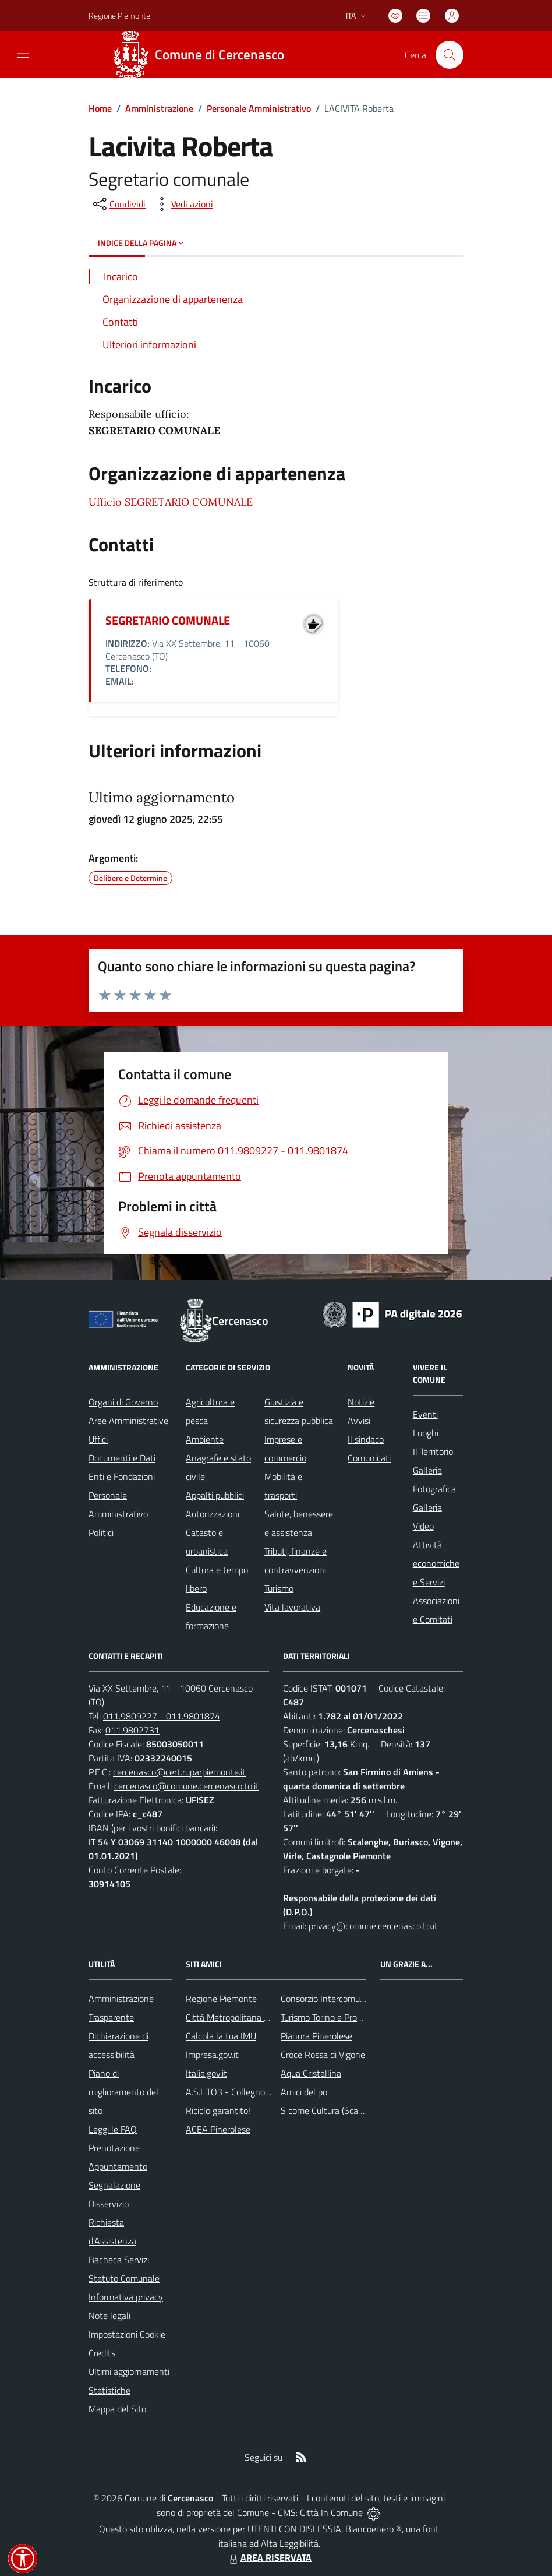 The width and height of the screenshot is (552, 2576). Describe the element at coordinates (122, 1476) in the screenshot. I see `Enti e Fondazioni` at that location.